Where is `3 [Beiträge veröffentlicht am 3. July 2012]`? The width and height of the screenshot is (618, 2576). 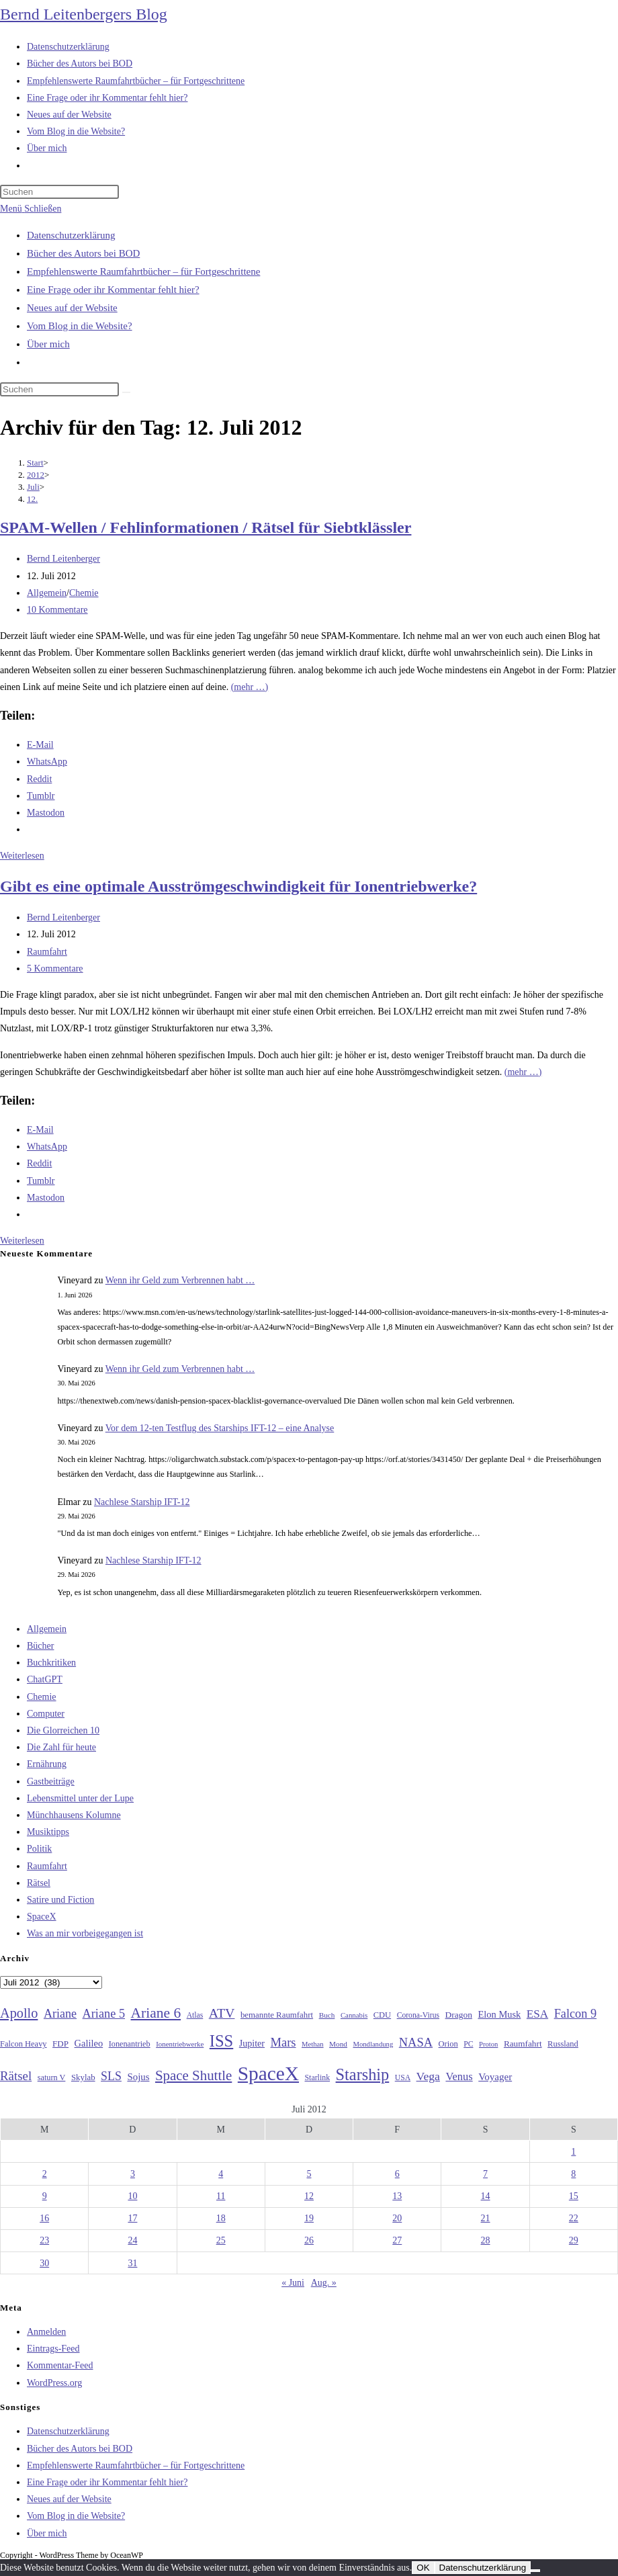
3 [Beiträge veröffentlicht am 3. July 2012] is located at coordinates (132, 2174).